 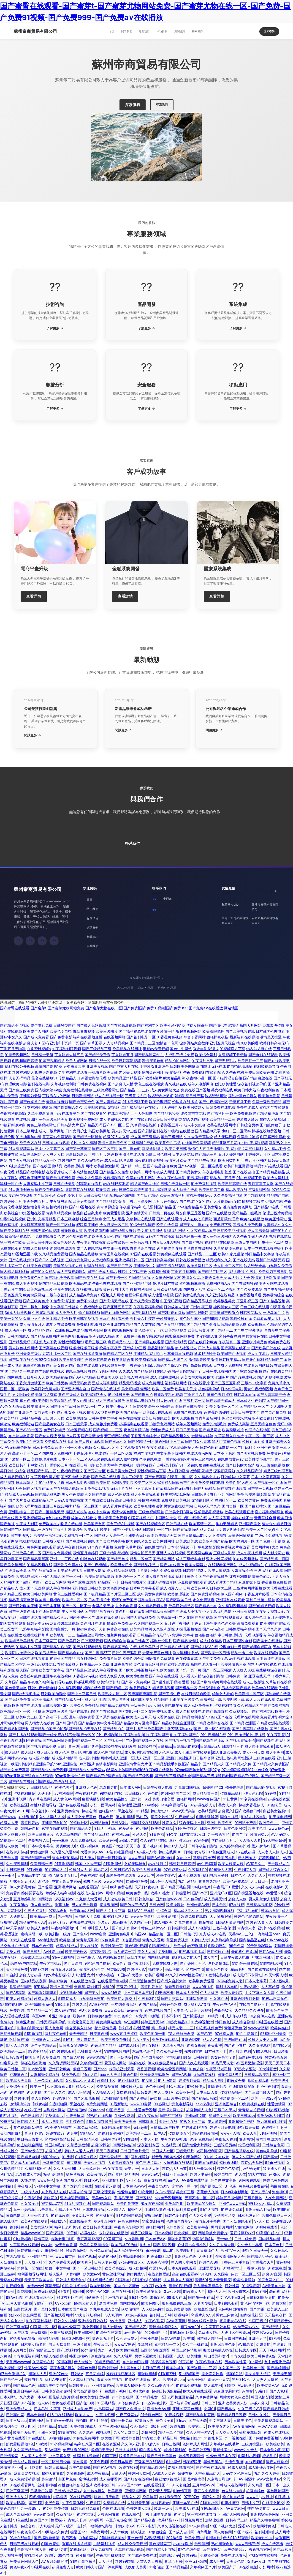 What do you see at coordinates (129, 1611) in the screenshot?
I see `黄色片手机在线看` at bounding box center [129, 1611].